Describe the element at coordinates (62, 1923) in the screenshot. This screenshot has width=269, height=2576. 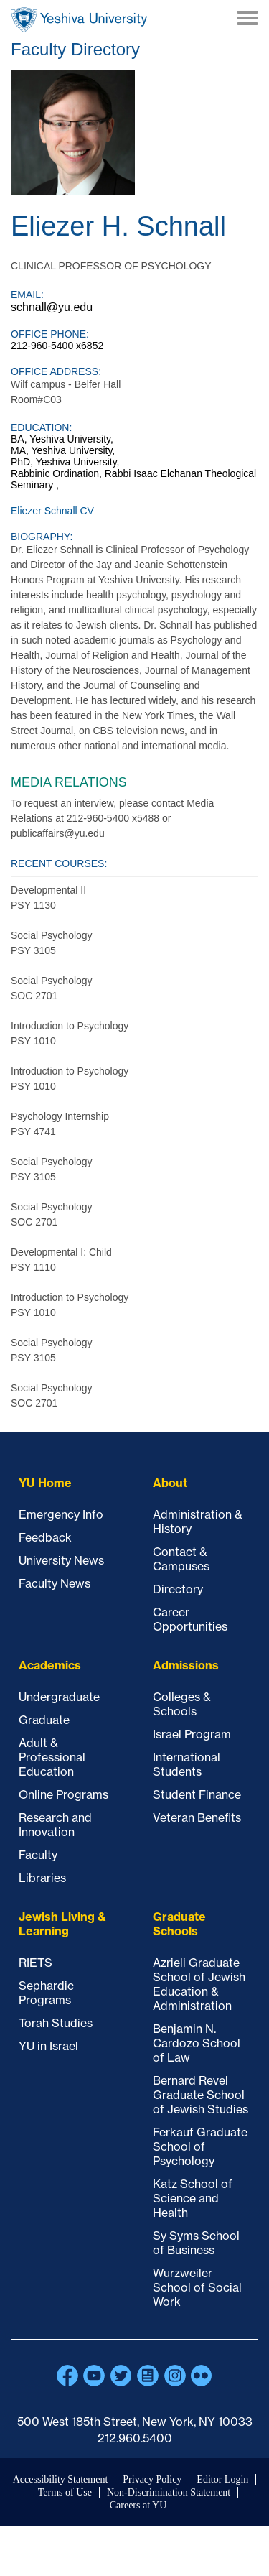
I see `Jewish Living & Learning` at that location.